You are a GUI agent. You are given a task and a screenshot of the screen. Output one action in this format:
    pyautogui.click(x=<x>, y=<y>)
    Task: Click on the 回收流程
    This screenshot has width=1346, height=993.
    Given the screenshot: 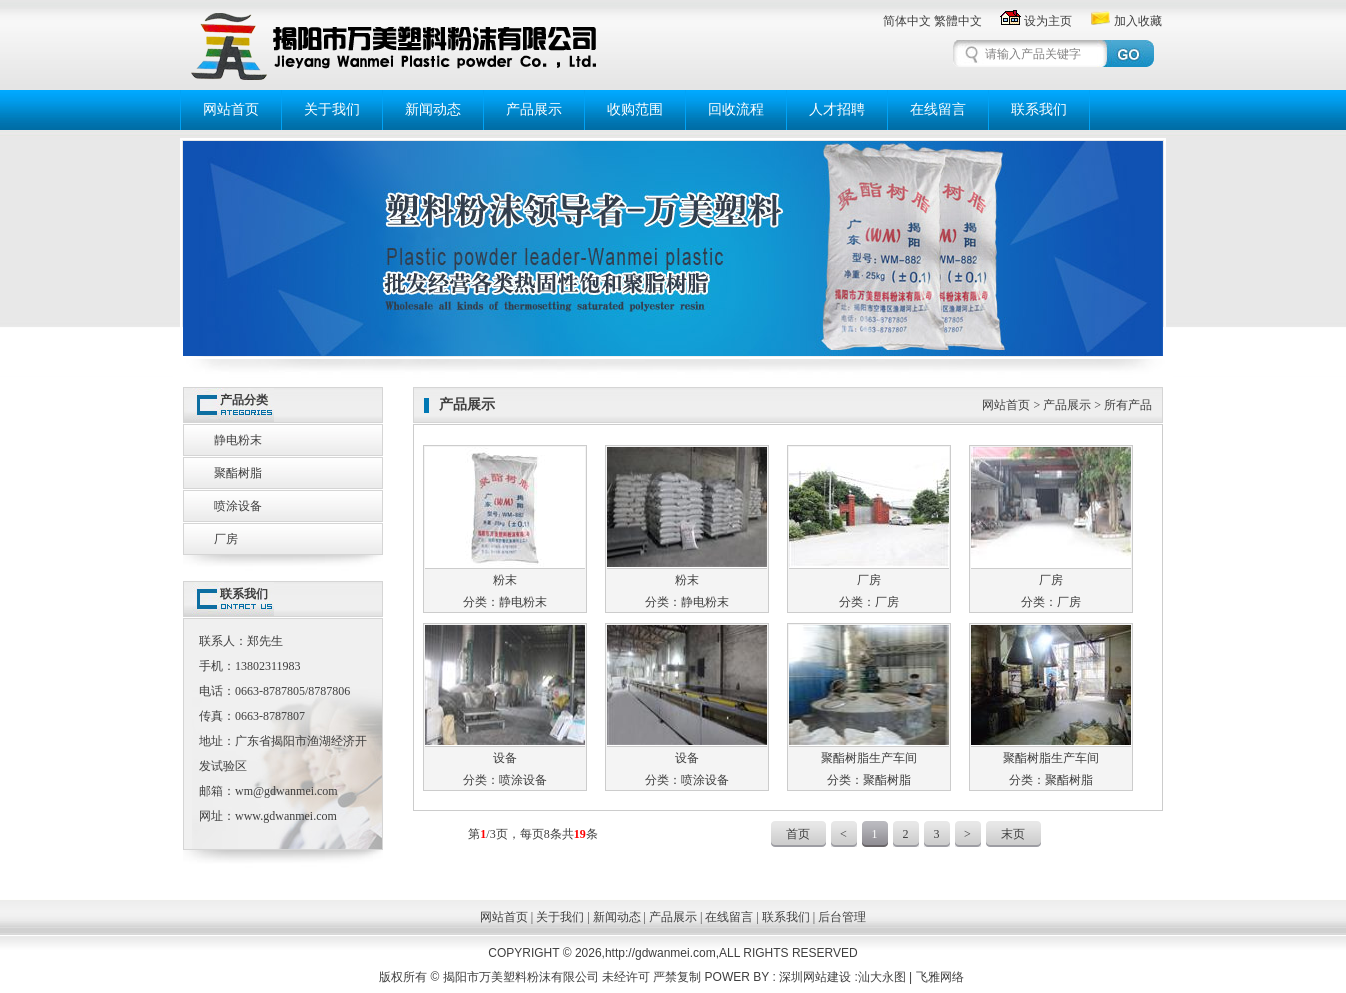 What is the action you would take?
    pyautogui.click(x=736, y=109)
    